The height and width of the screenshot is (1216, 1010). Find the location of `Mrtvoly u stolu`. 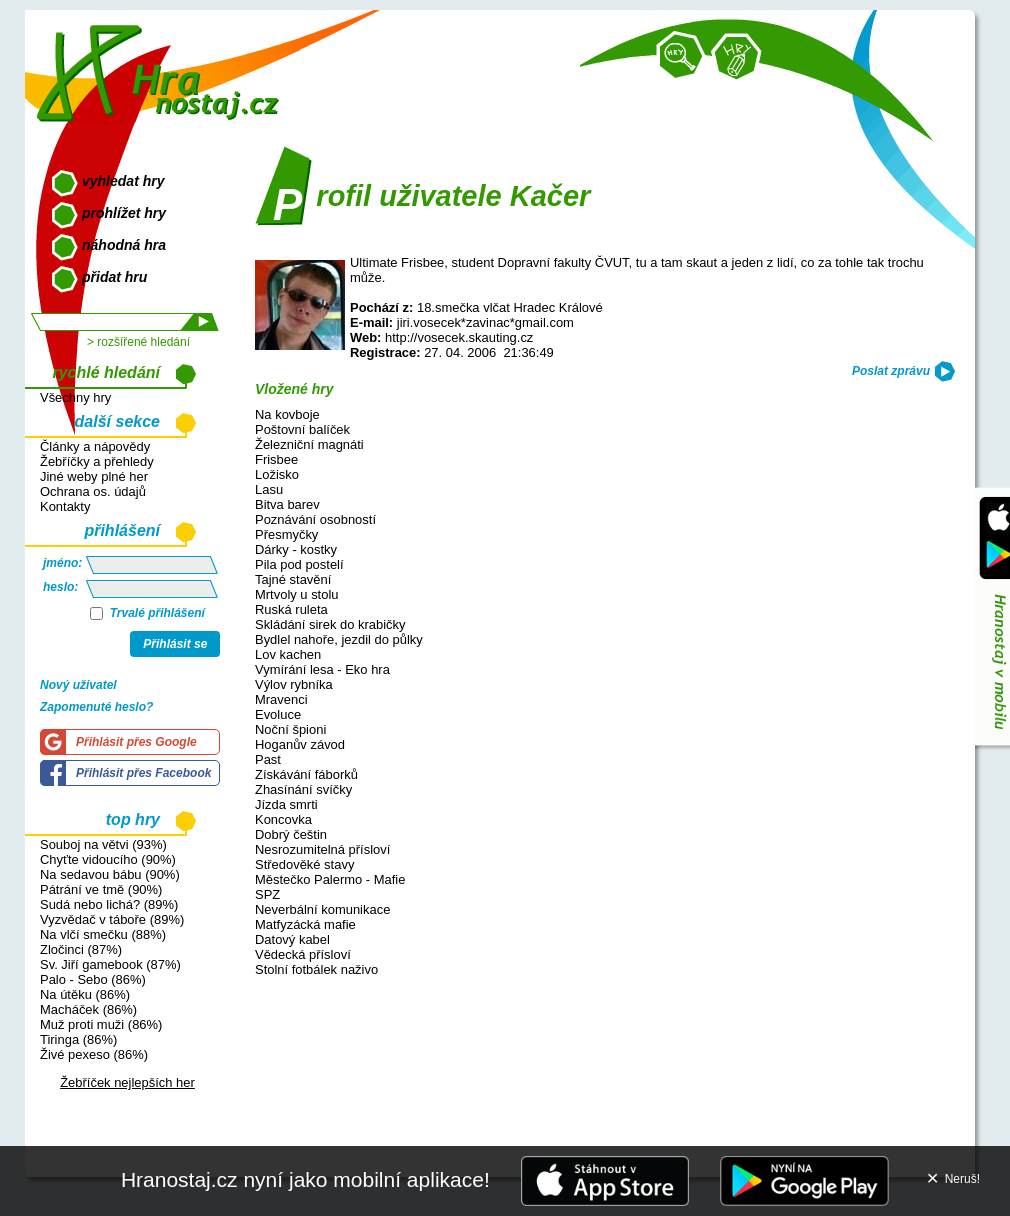

Mrtvoly u stolu is located at coordinates (297, 594).